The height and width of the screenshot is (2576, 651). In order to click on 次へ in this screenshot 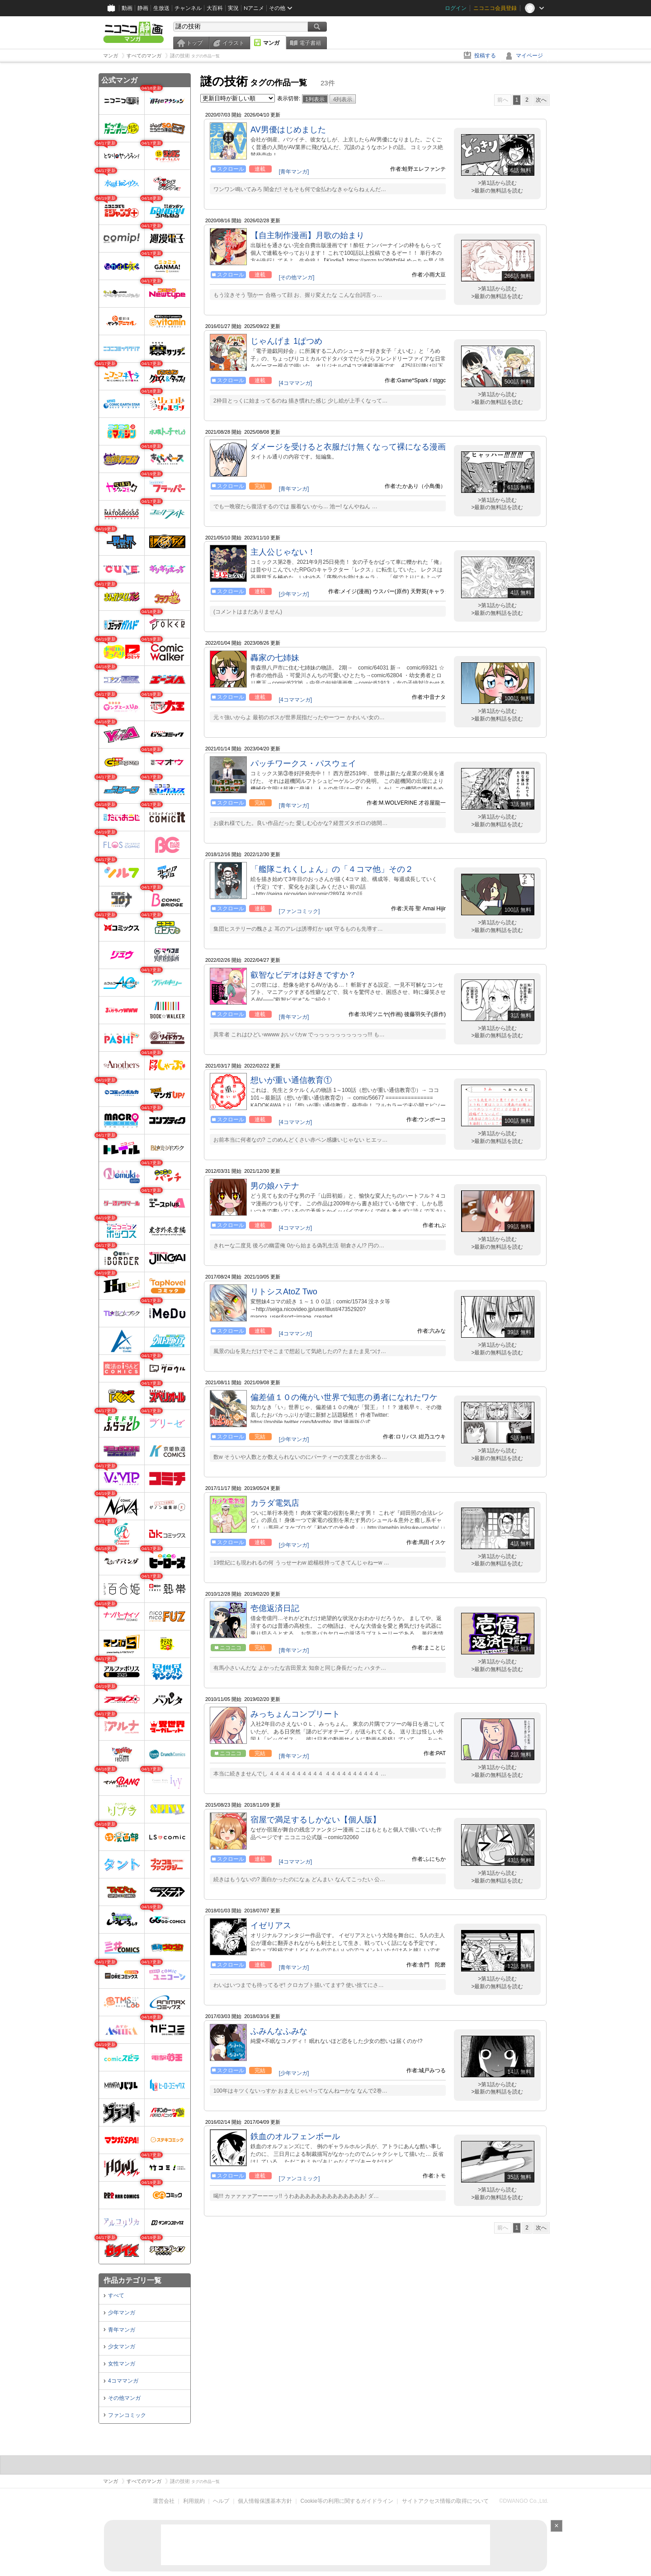, I will do `click(541, 100)`.